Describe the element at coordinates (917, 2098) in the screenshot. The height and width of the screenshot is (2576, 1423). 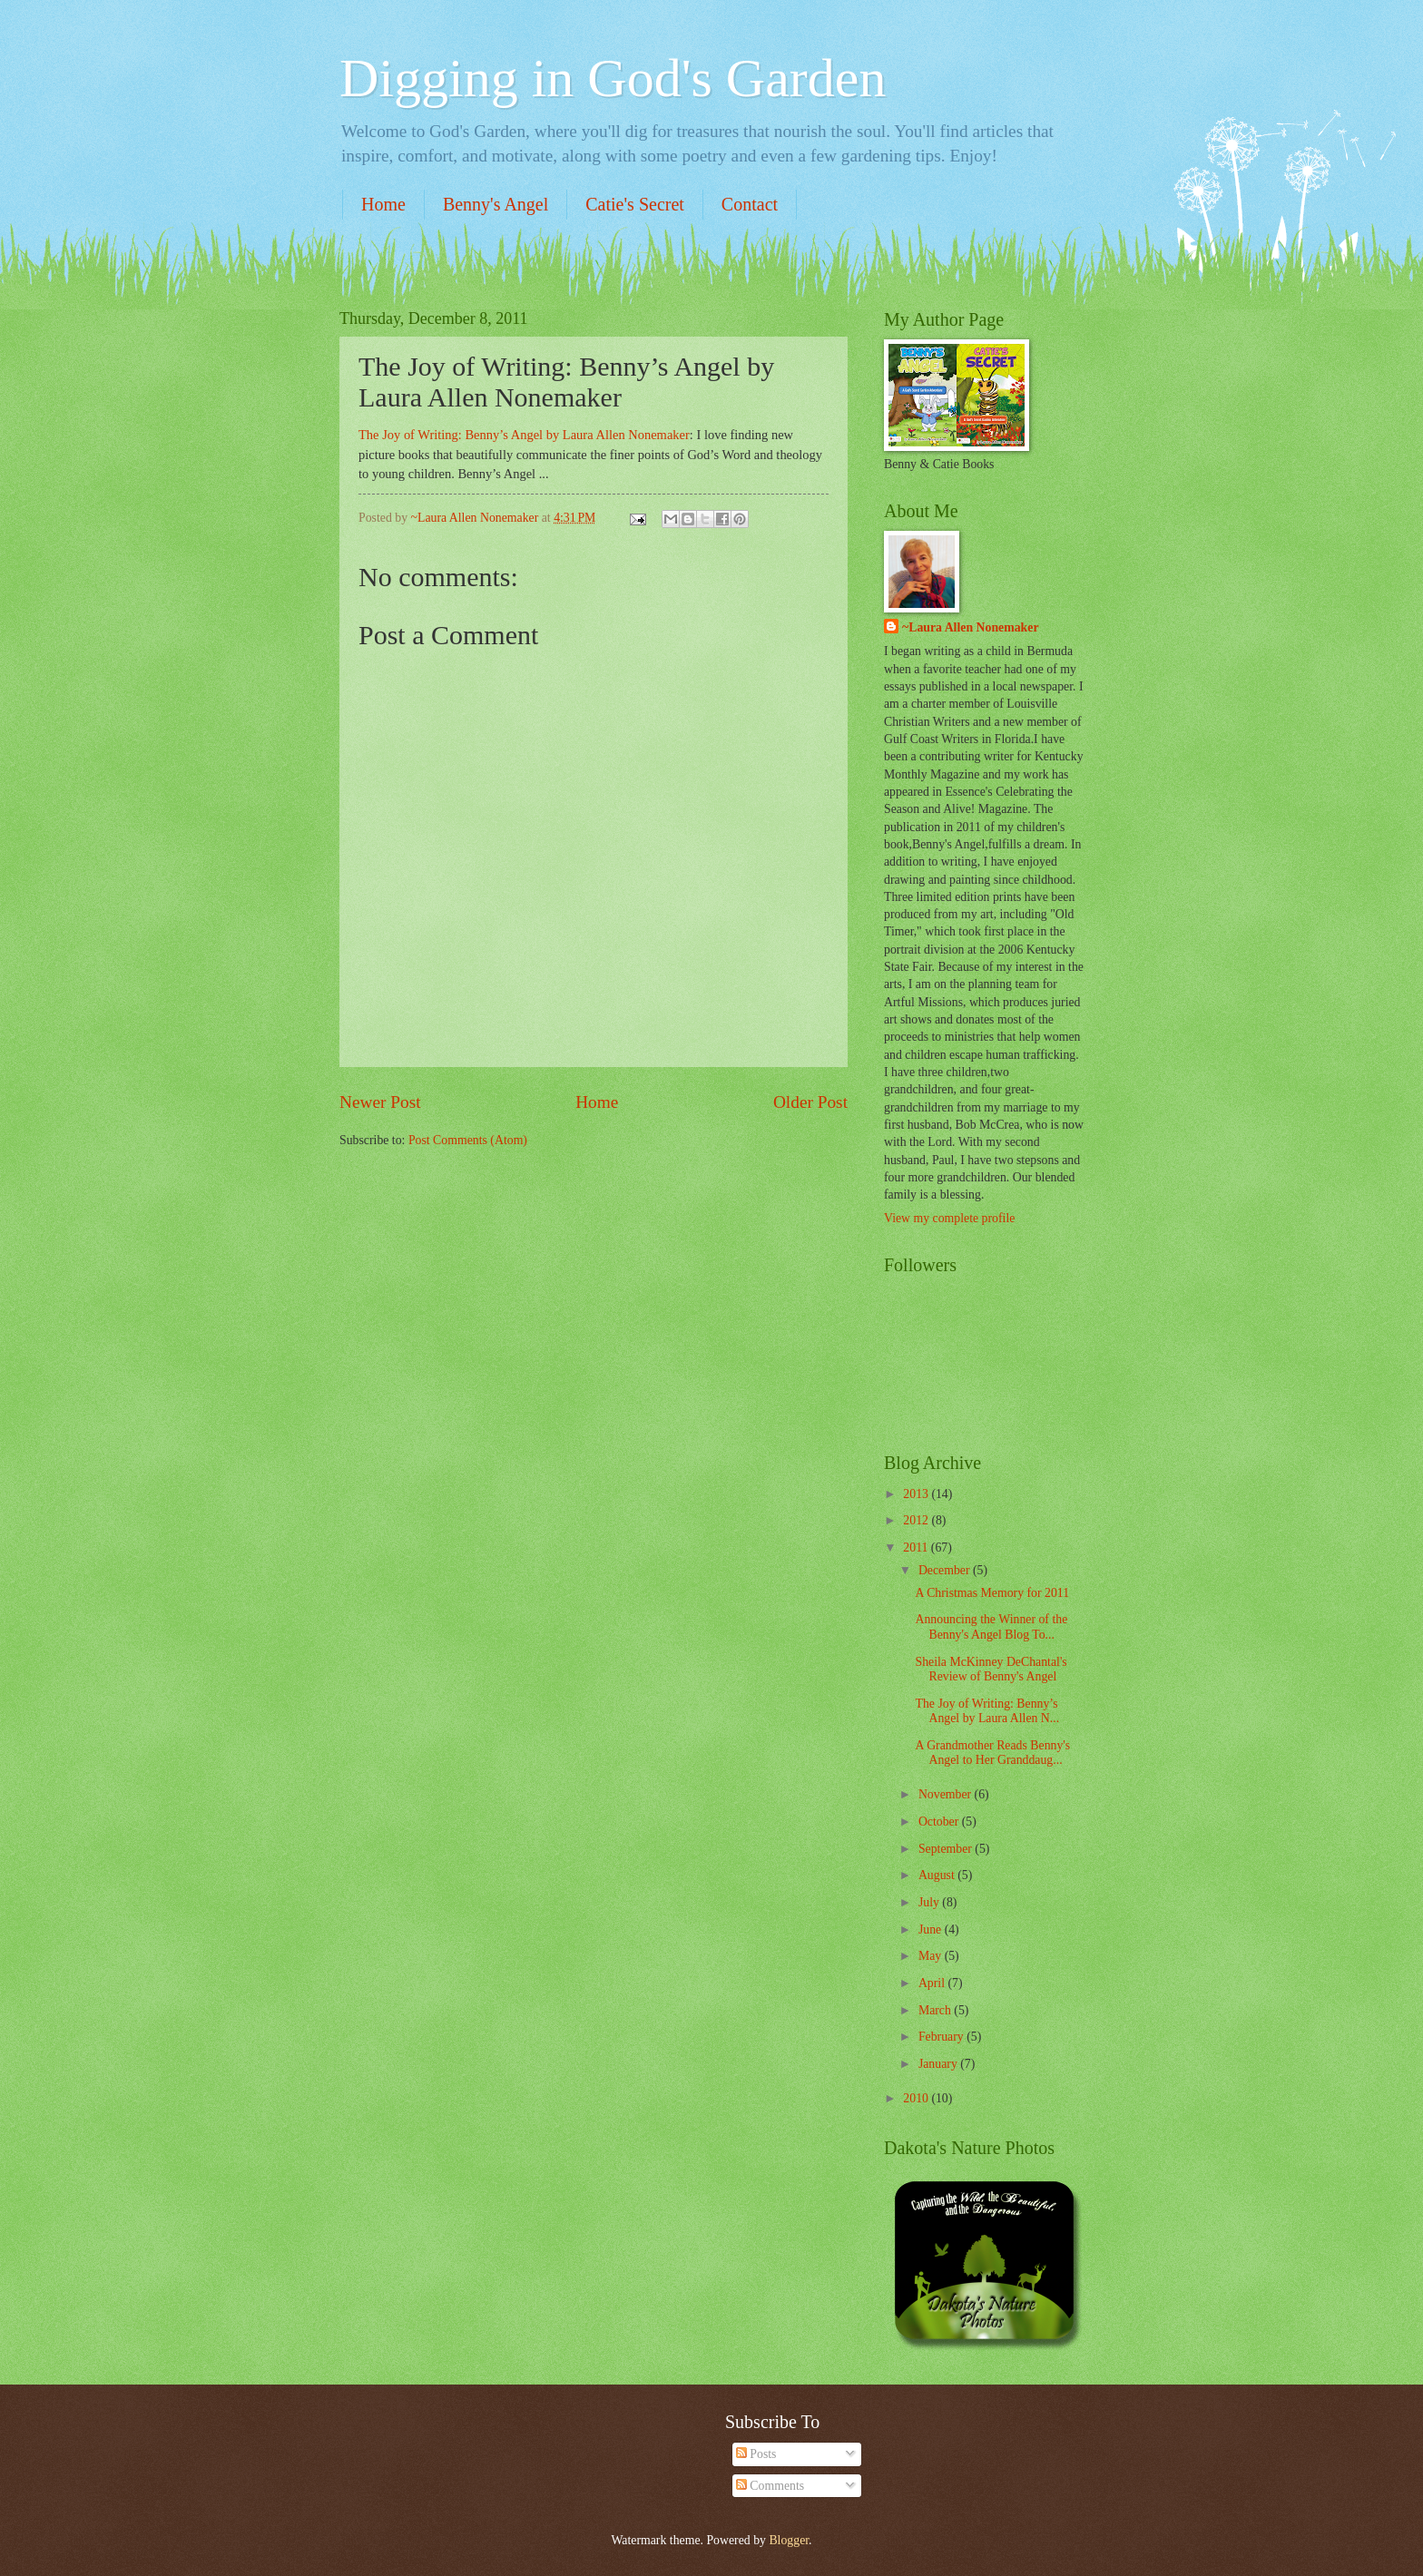
I see `2010` at that location.